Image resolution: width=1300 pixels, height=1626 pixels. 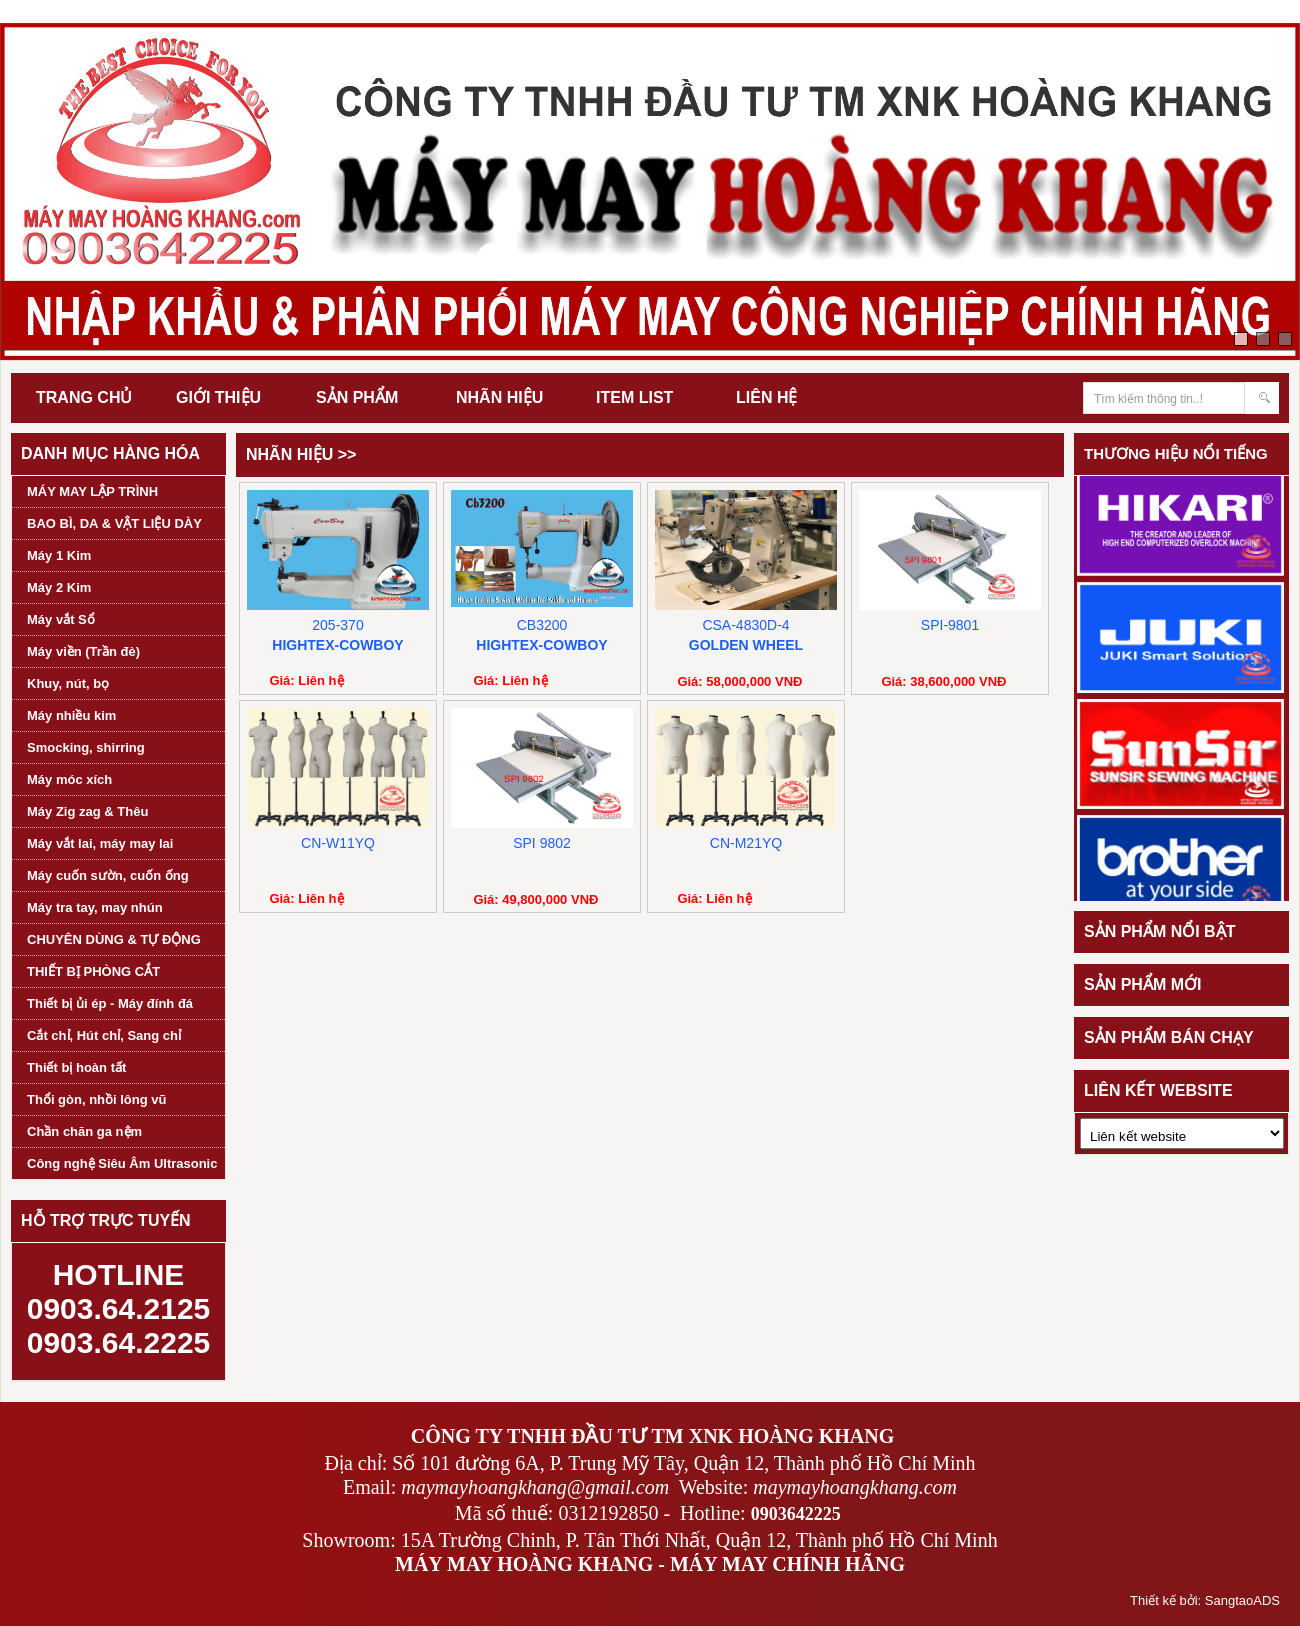 I want to click on CN-M21YQ, so click(x=746, y=843).